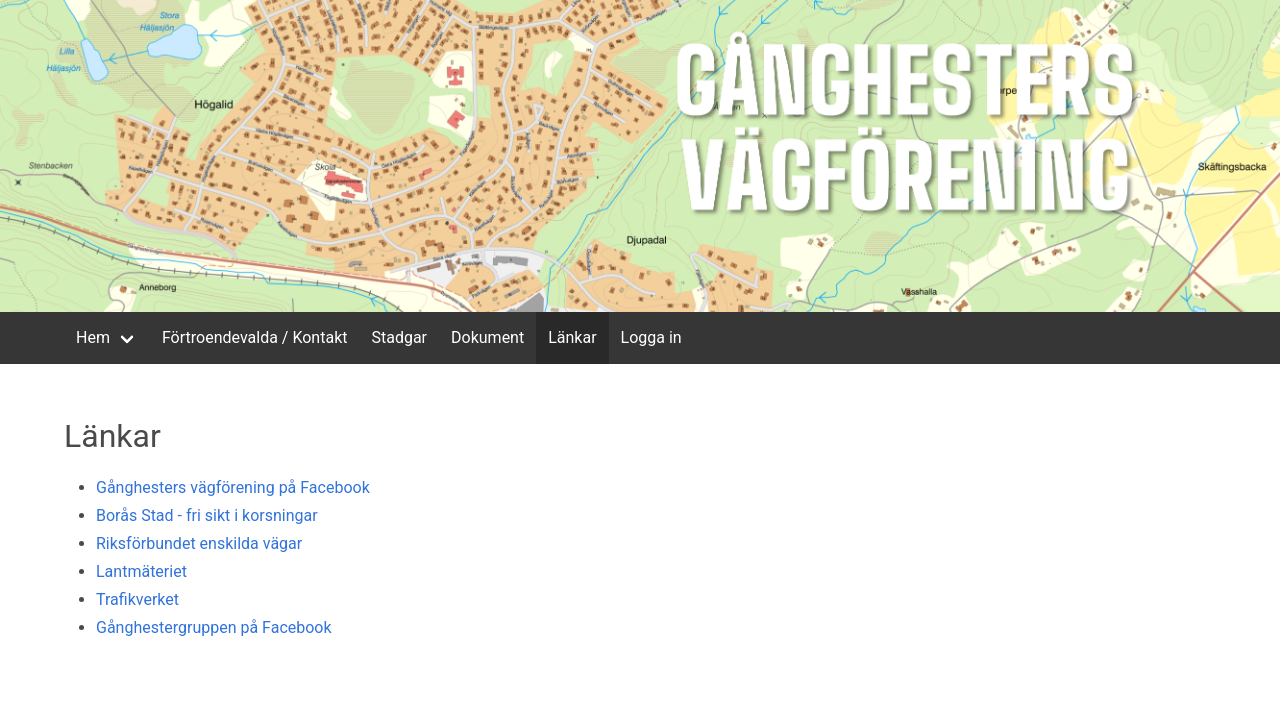  Describe the element at coordinates (137, 599) in the screenshot. I see `Trafikverket` at that location.